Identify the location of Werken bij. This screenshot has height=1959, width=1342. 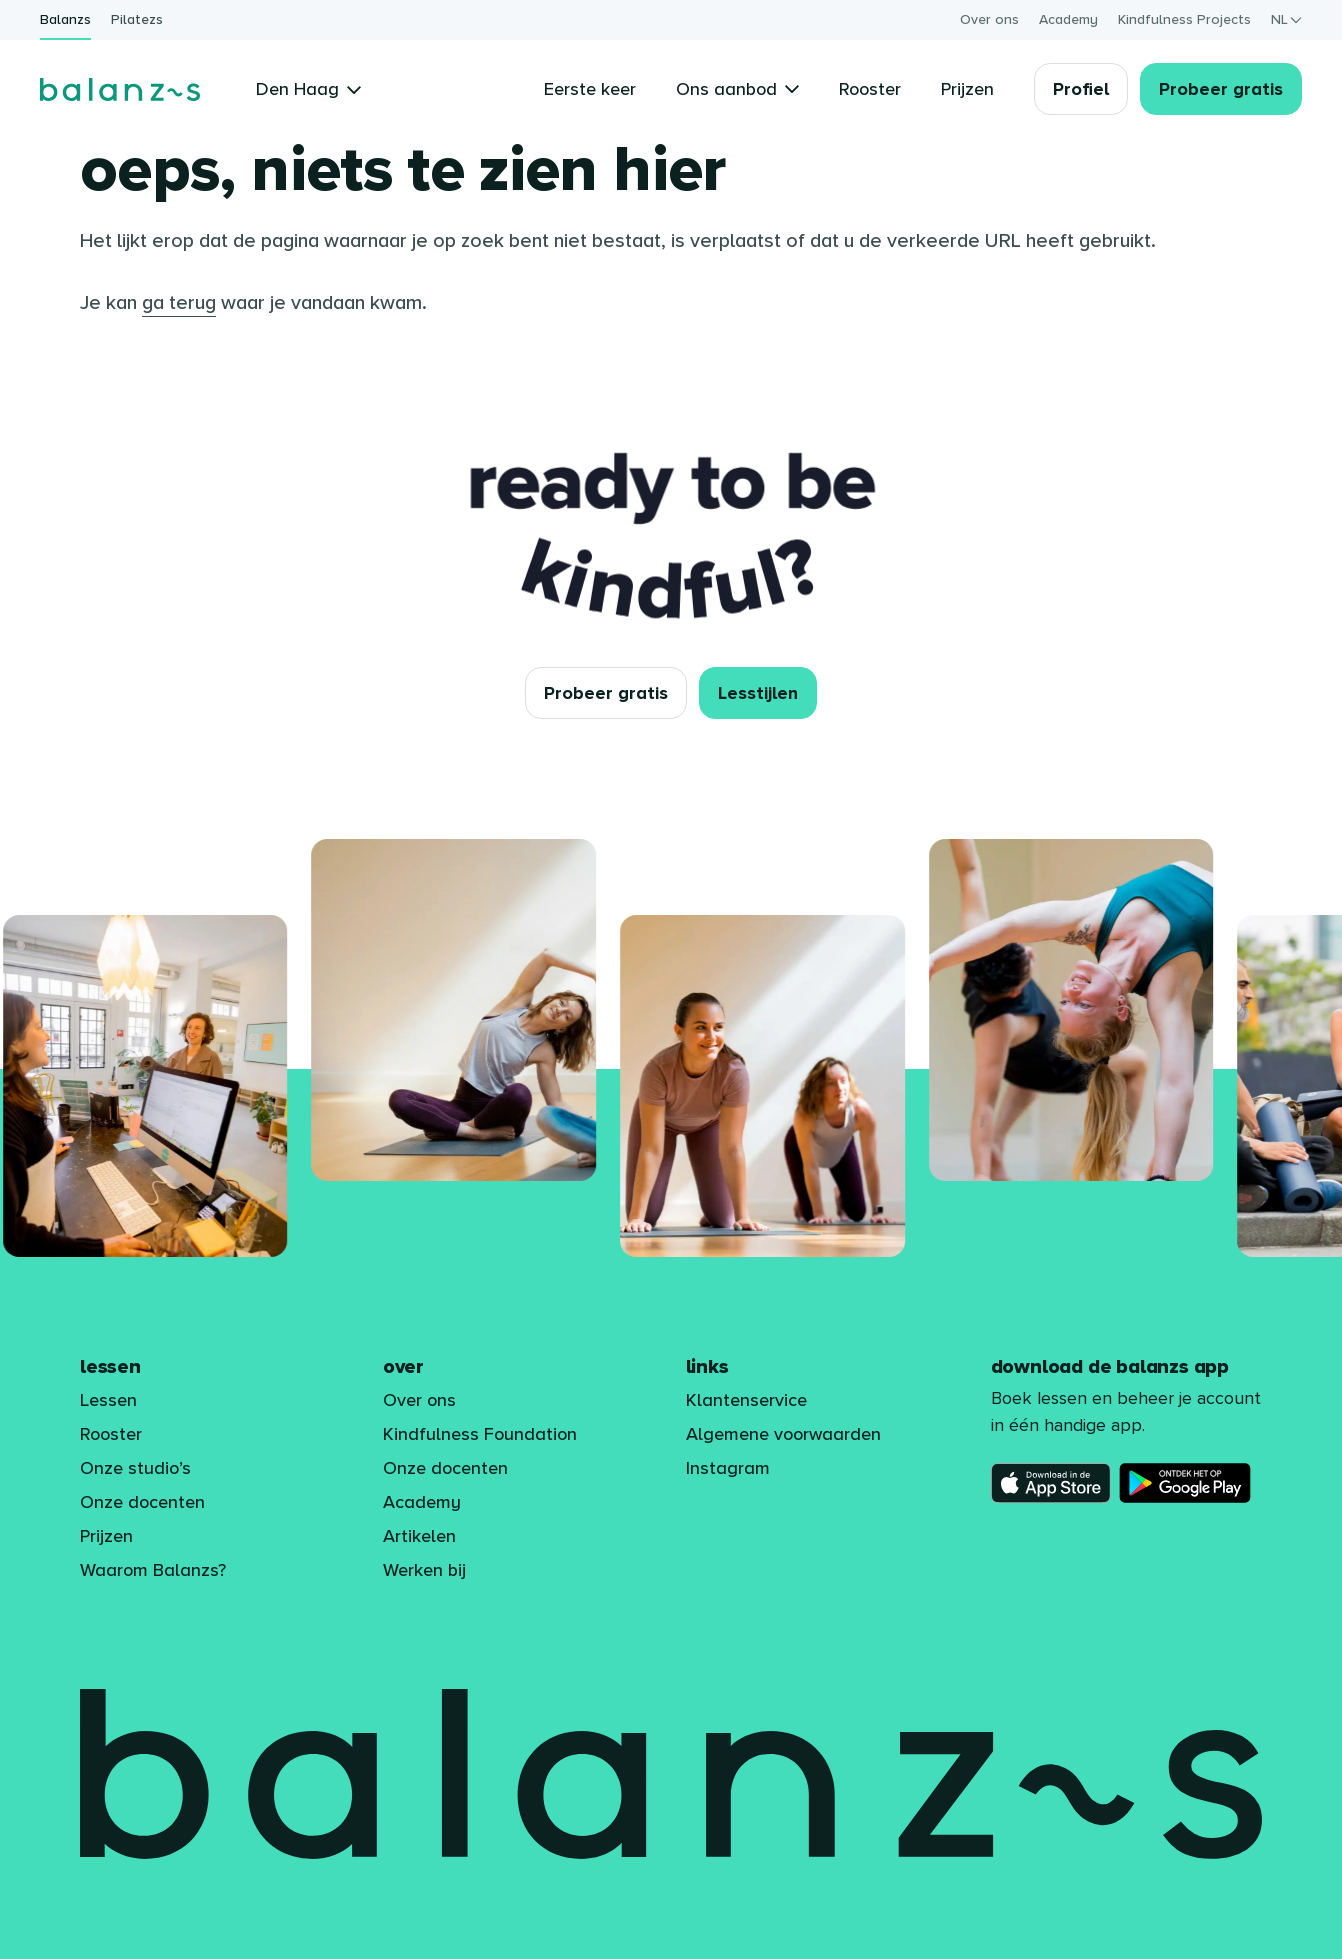
(424, 1570).